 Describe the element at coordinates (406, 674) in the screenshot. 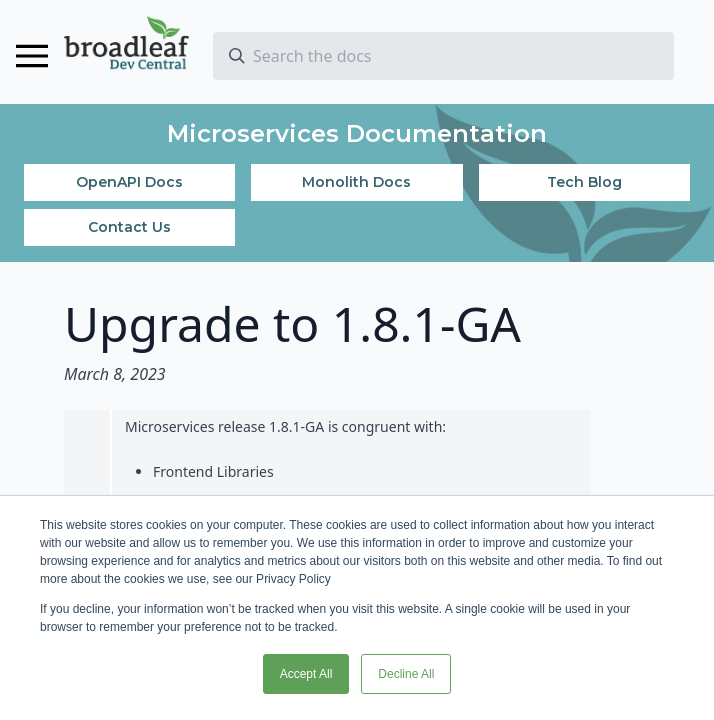

I see `Decline All [button]` at that location.